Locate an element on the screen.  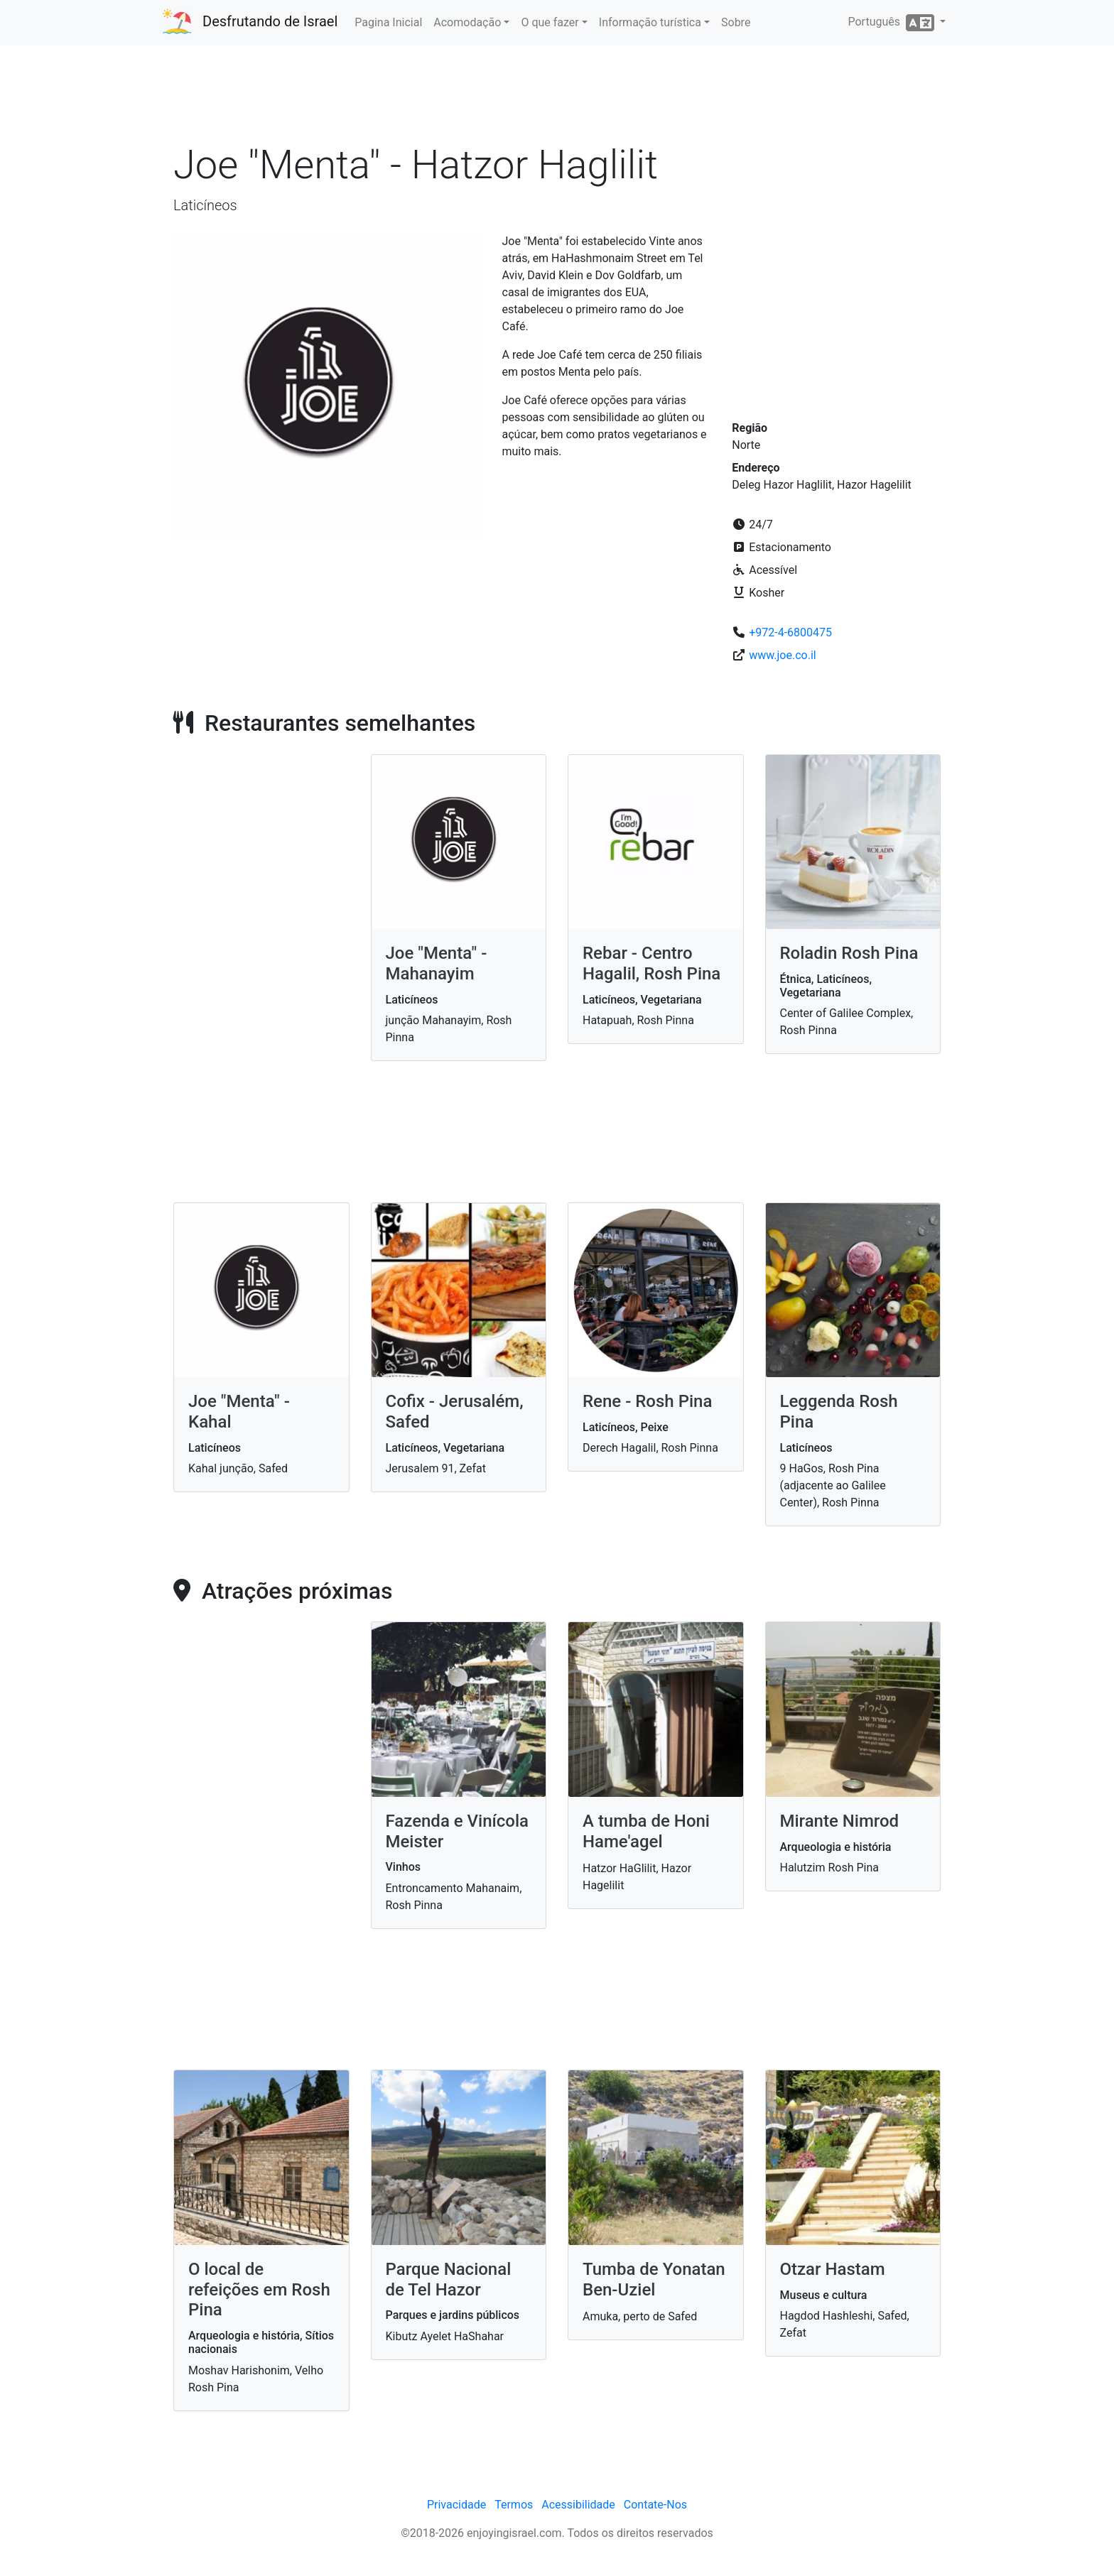
Sobre is located at coordinates (735, 22).